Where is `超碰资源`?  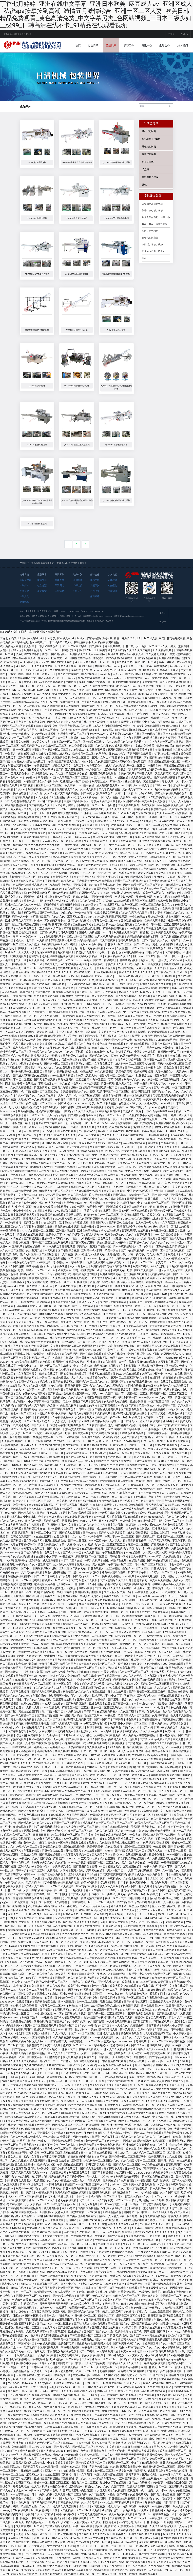
超碰资源 is located at coordinates (23, 753).